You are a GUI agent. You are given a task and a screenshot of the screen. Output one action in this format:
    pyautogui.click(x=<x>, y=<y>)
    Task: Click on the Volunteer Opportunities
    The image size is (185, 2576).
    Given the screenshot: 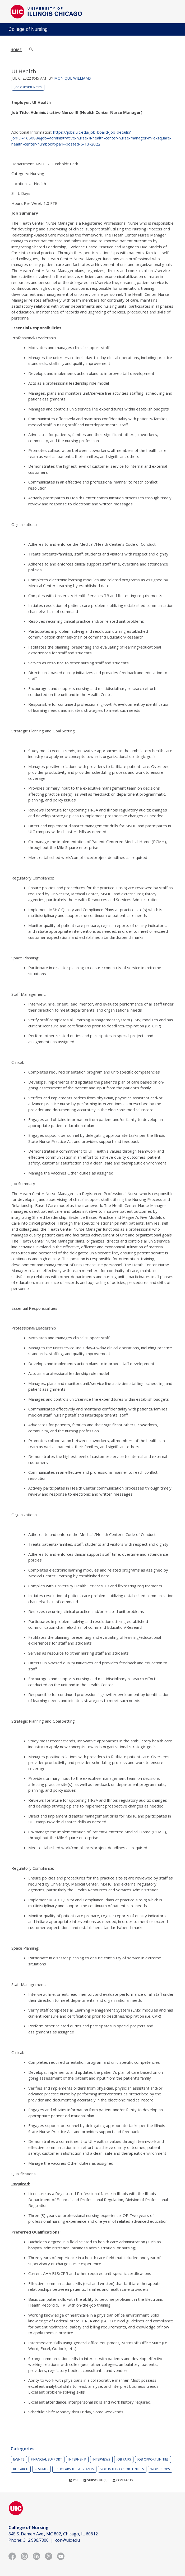 What is the action you would take?
    pyautogui.click(x=122, y=2469)
    